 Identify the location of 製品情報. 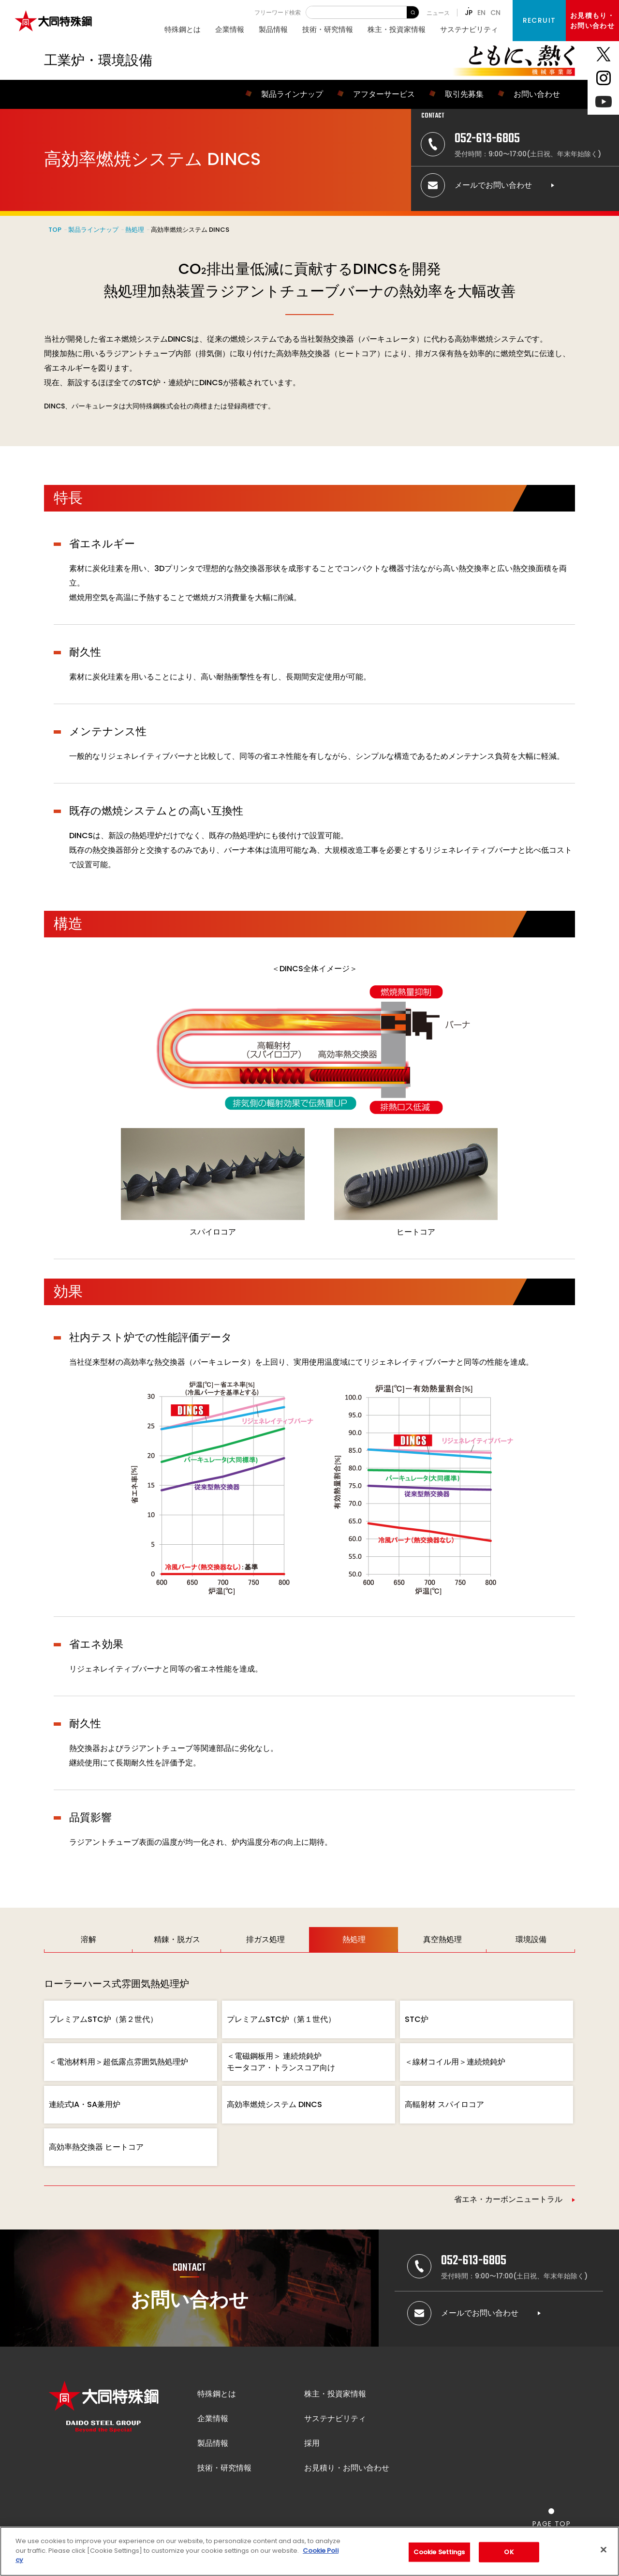
(273, 29).